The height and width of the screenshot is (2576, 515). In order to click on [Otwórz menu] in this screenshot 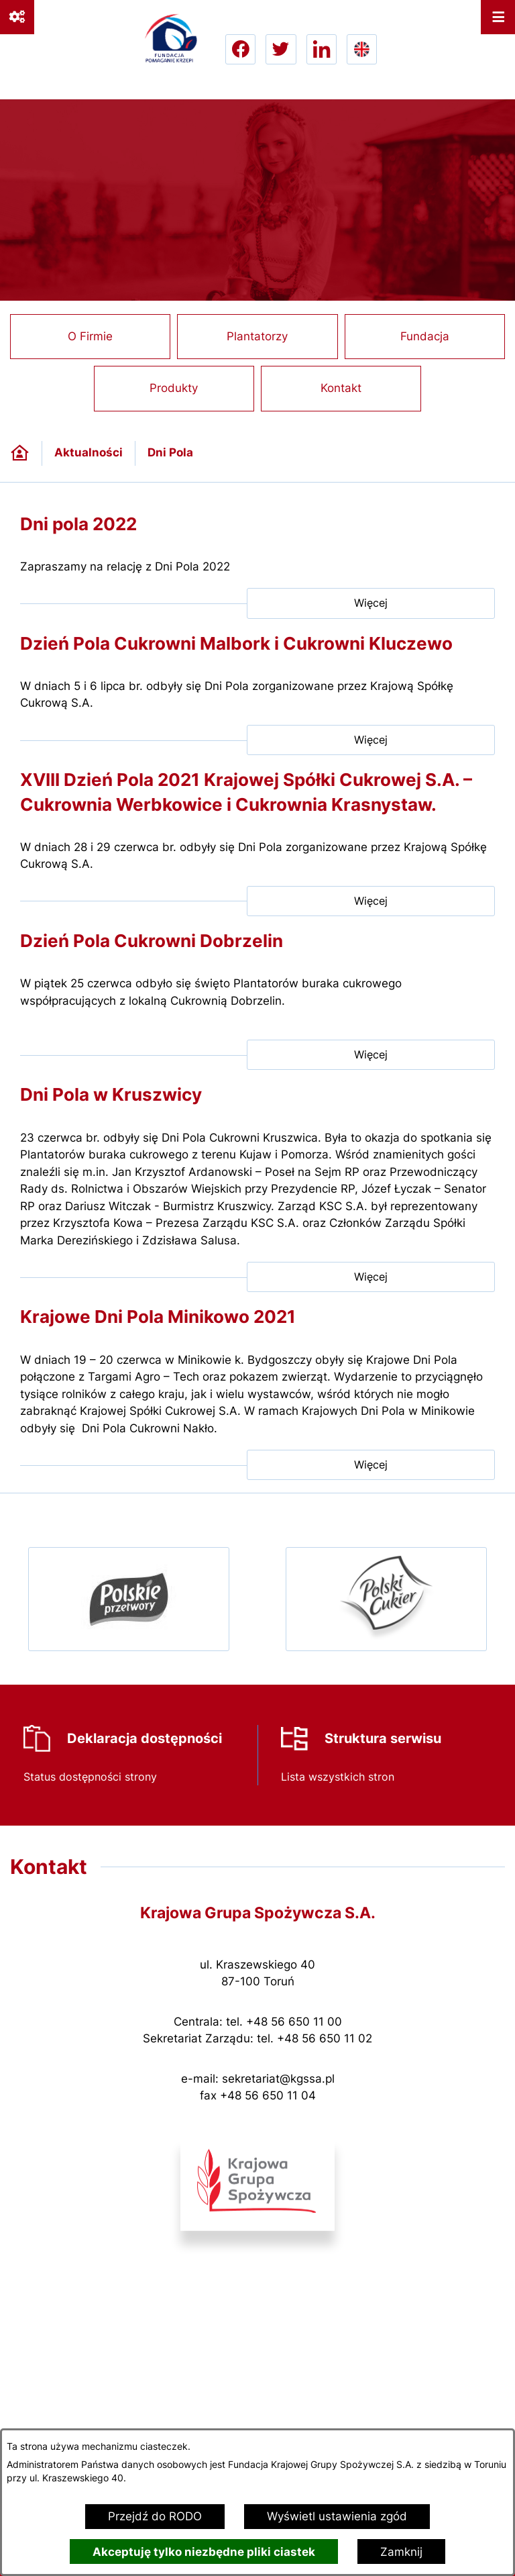, I will do `click(498, 17)`.